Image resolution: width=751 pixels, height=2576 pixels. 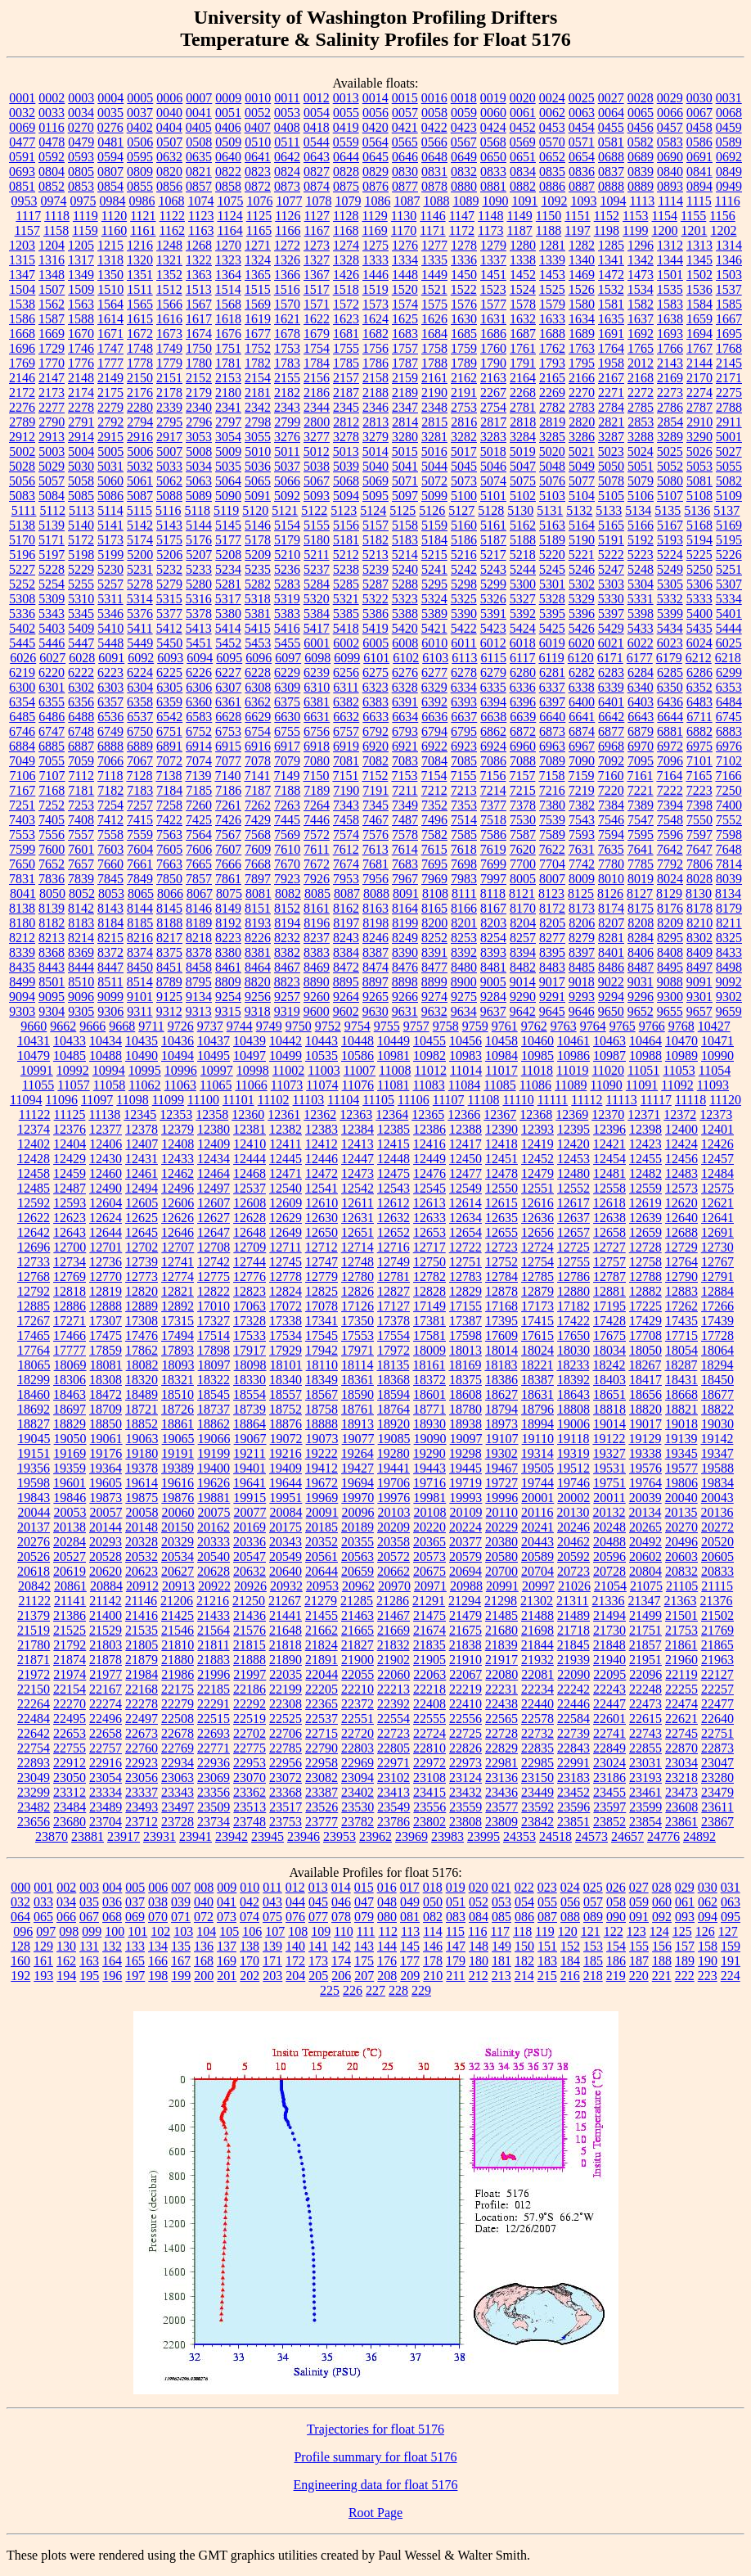 I want to click on 7185, so click(x=199, y=790).